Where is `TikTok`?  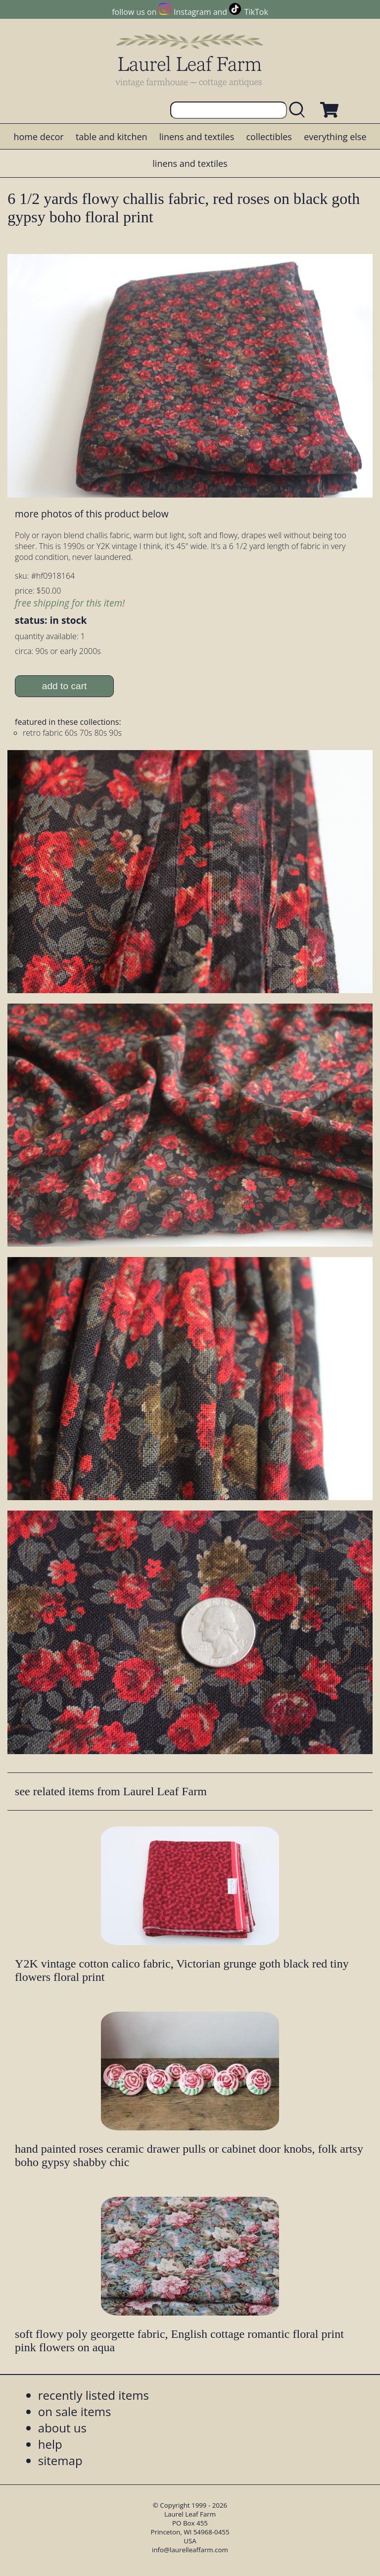
TikTok is located at coordinates (256, 11).